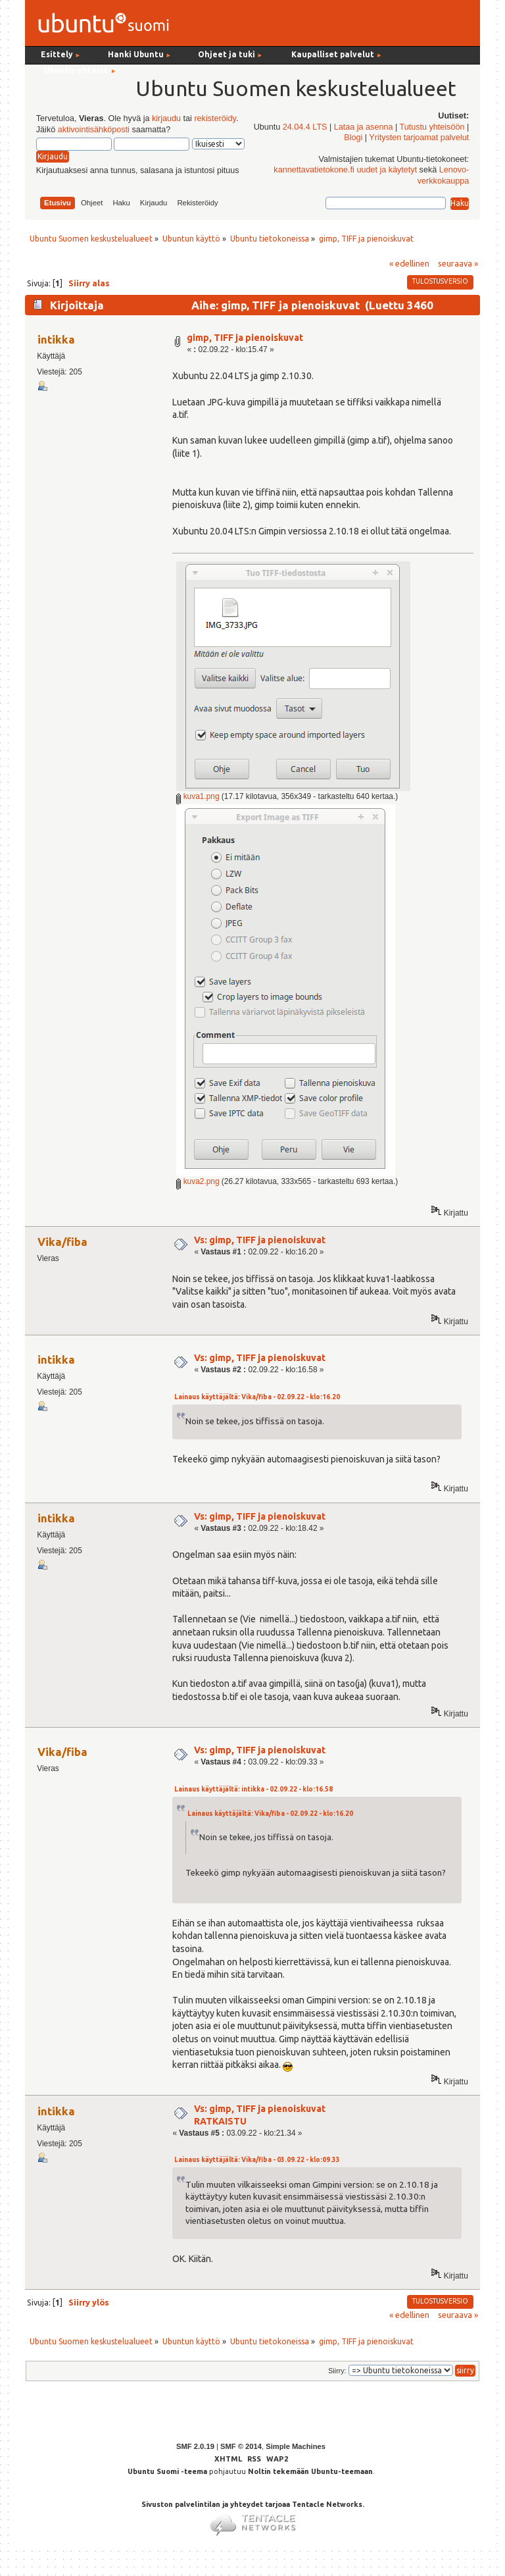 This screenshot has height=2576, width=505. I want to click on seuraava », so click(458, 263).